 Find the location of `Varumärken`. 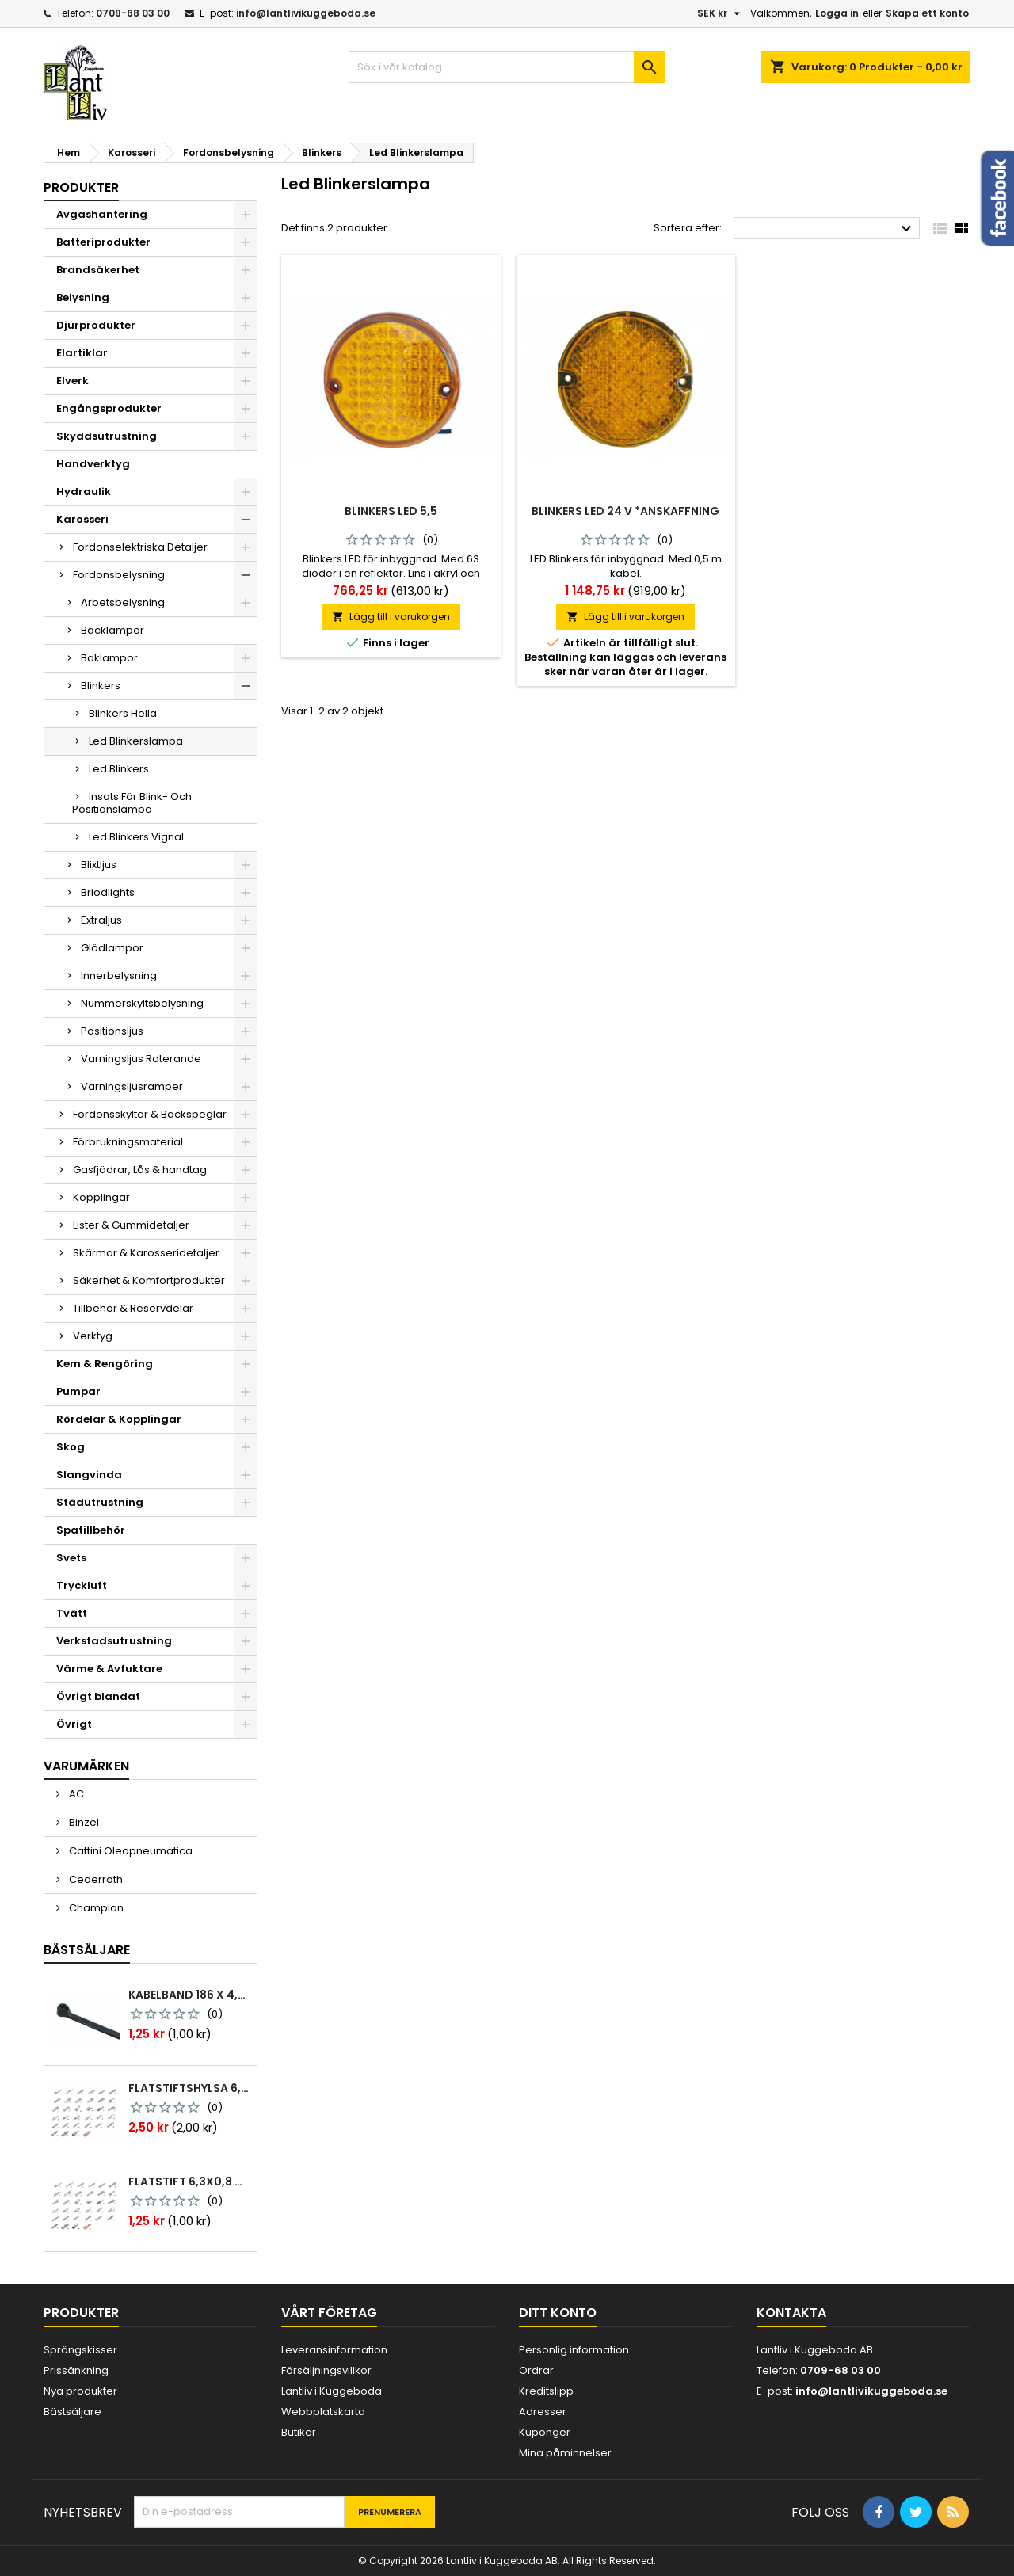

Varumärken is located at coordinates (86, 1766).